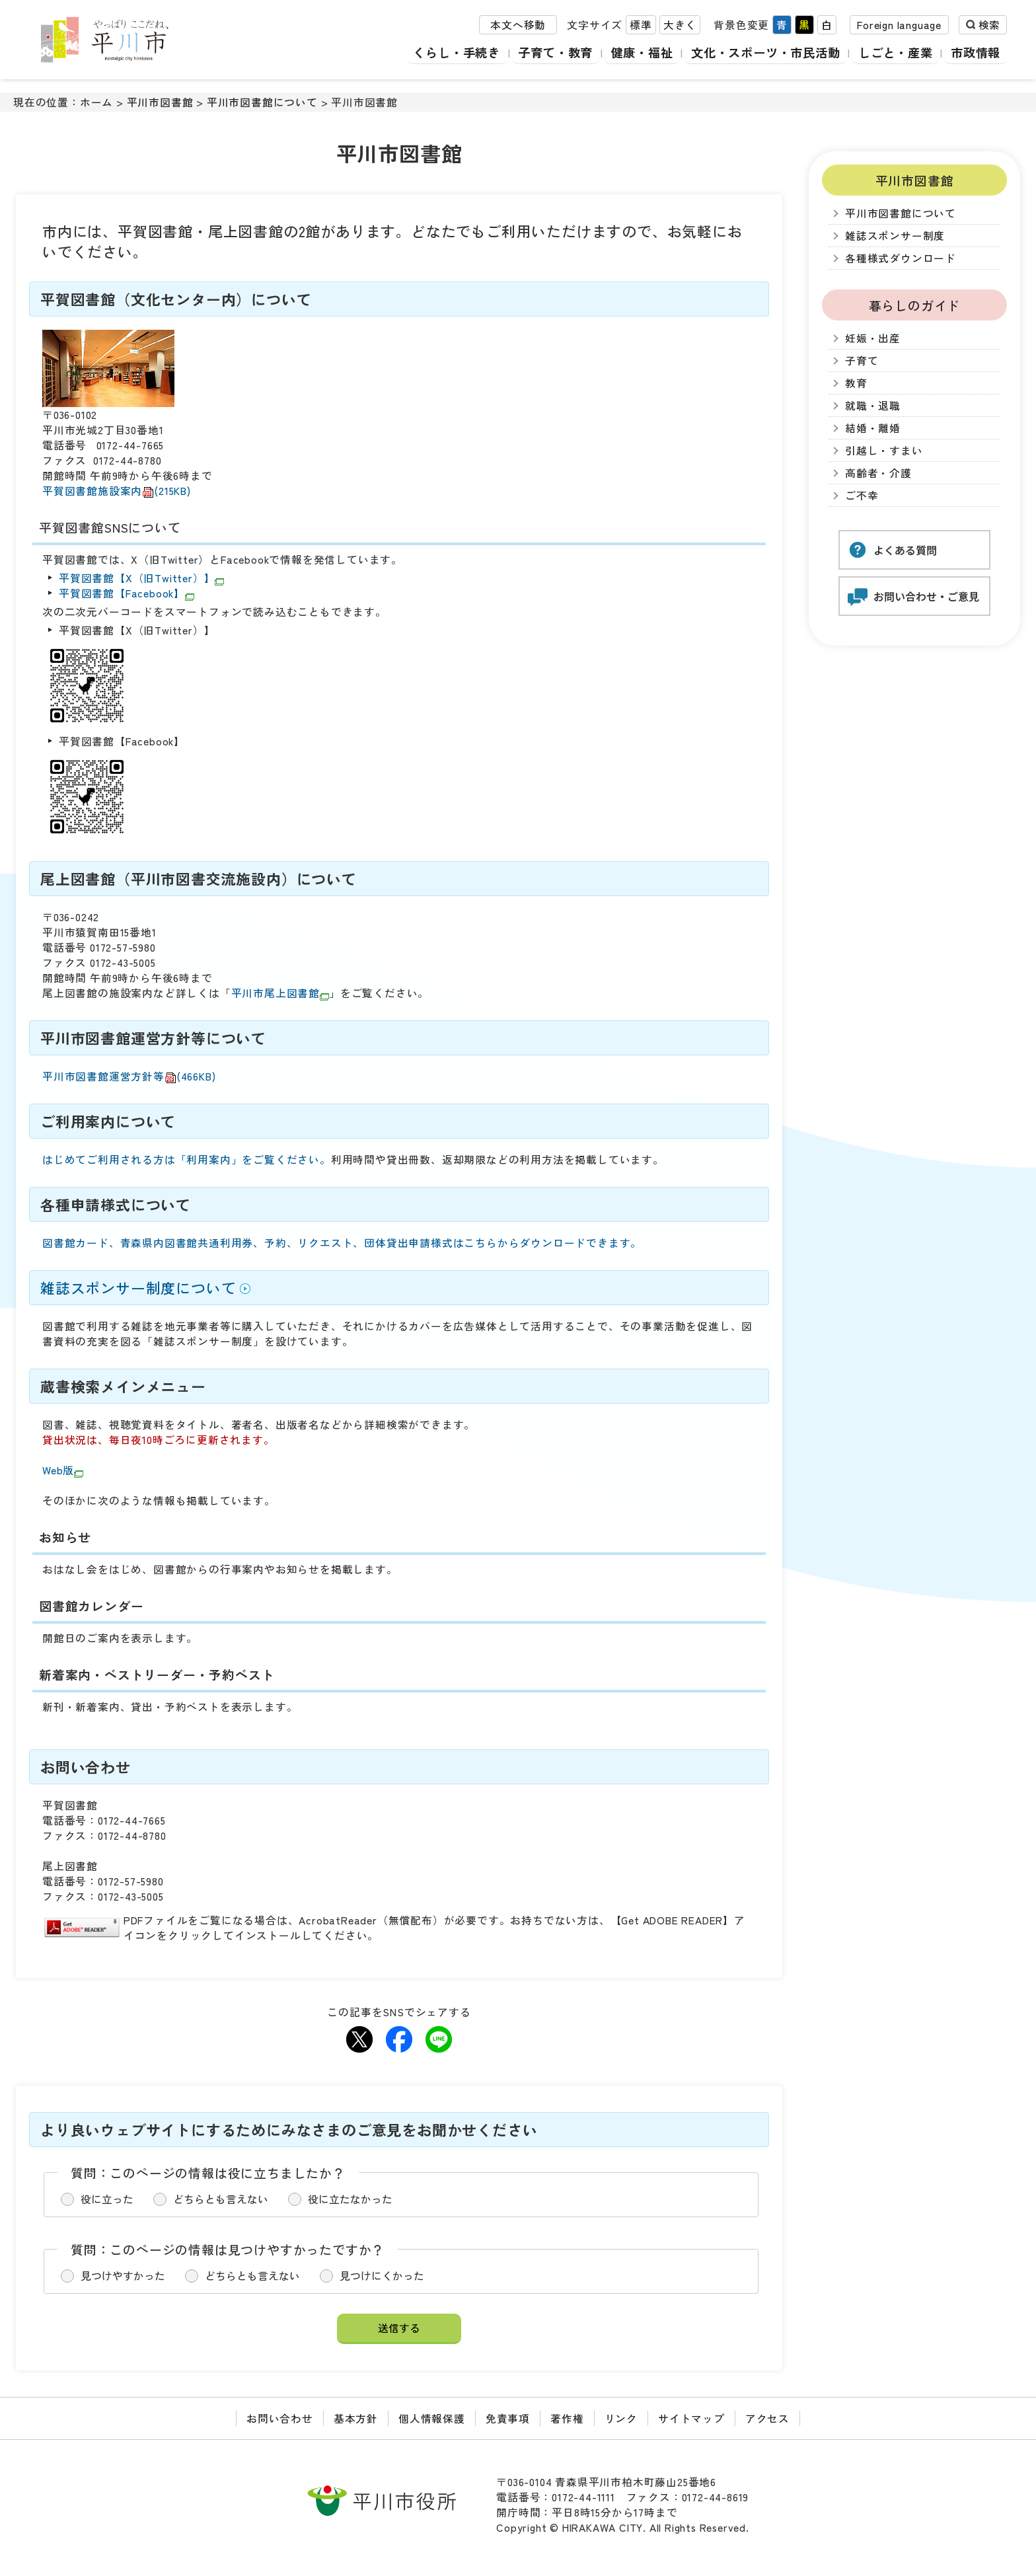 The height and width of the screenshot is (2576, 1036). What do you see at coordinates (884, 450) in the screenshot?
I see `引越し・すまい` at bounding box center [884, 450].